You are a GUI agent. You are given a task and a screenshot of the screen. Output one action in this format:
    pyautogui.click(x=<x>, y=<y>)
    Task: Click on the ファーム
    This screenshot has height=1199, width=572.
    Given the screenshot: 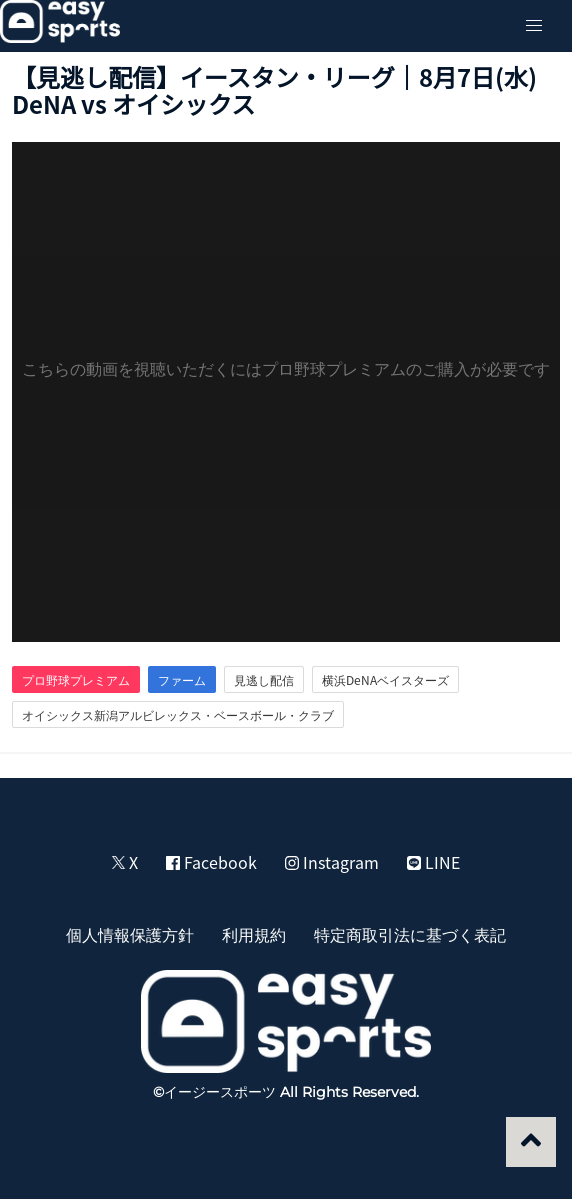 What is the action you would take?
    pyautogui.click(x=182, y=680)
    